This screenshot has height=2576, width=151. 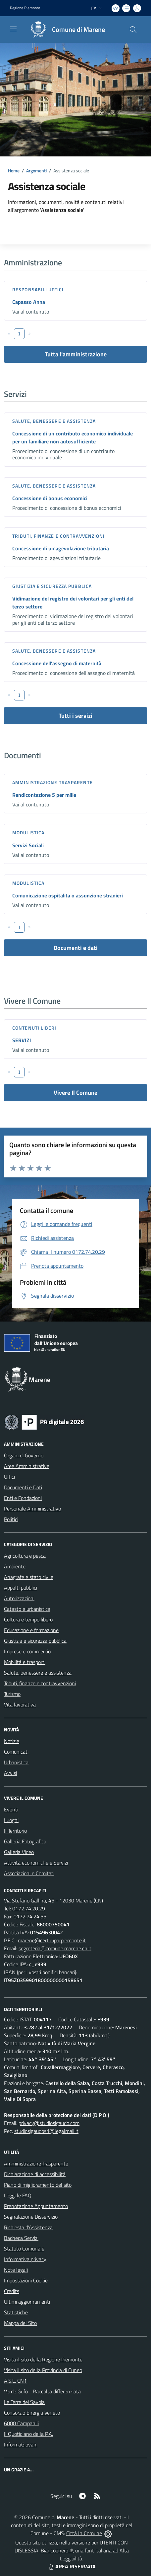 I want to click on Turismo, so click(x=12, y=1694).